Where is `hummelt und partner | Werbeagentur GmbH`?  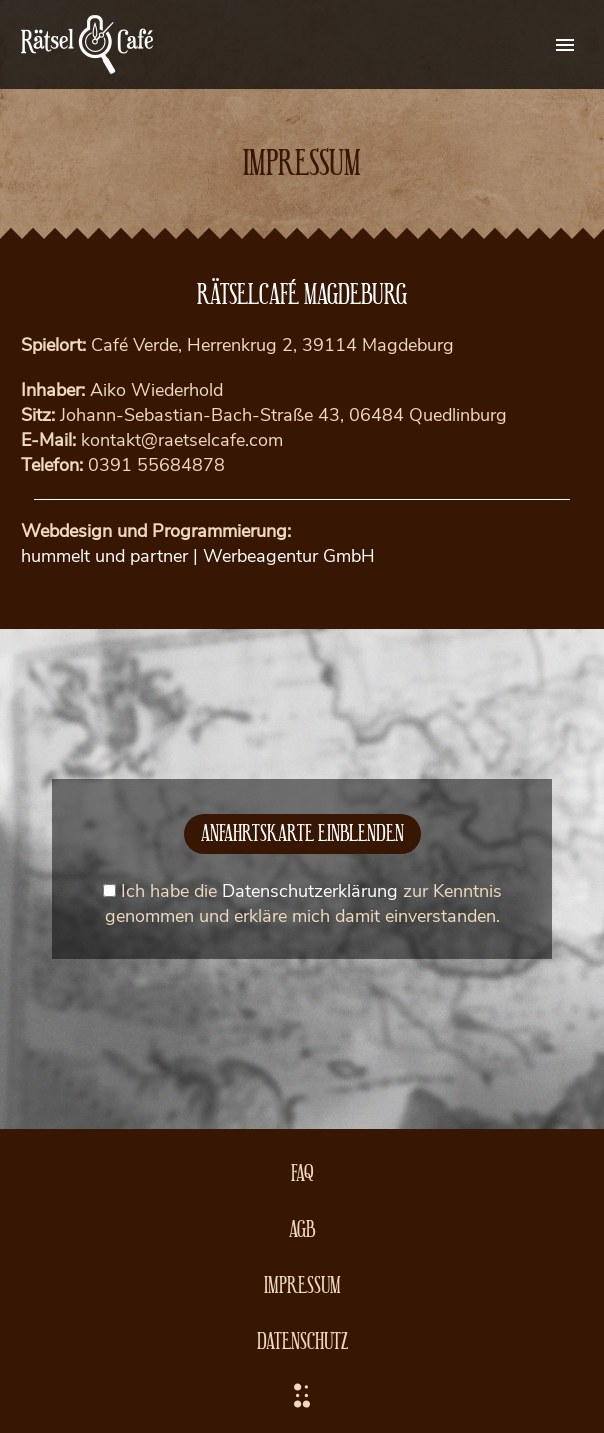 hummelt und partner | Werbeagentur GmbH is located at coordinates (198, 556).